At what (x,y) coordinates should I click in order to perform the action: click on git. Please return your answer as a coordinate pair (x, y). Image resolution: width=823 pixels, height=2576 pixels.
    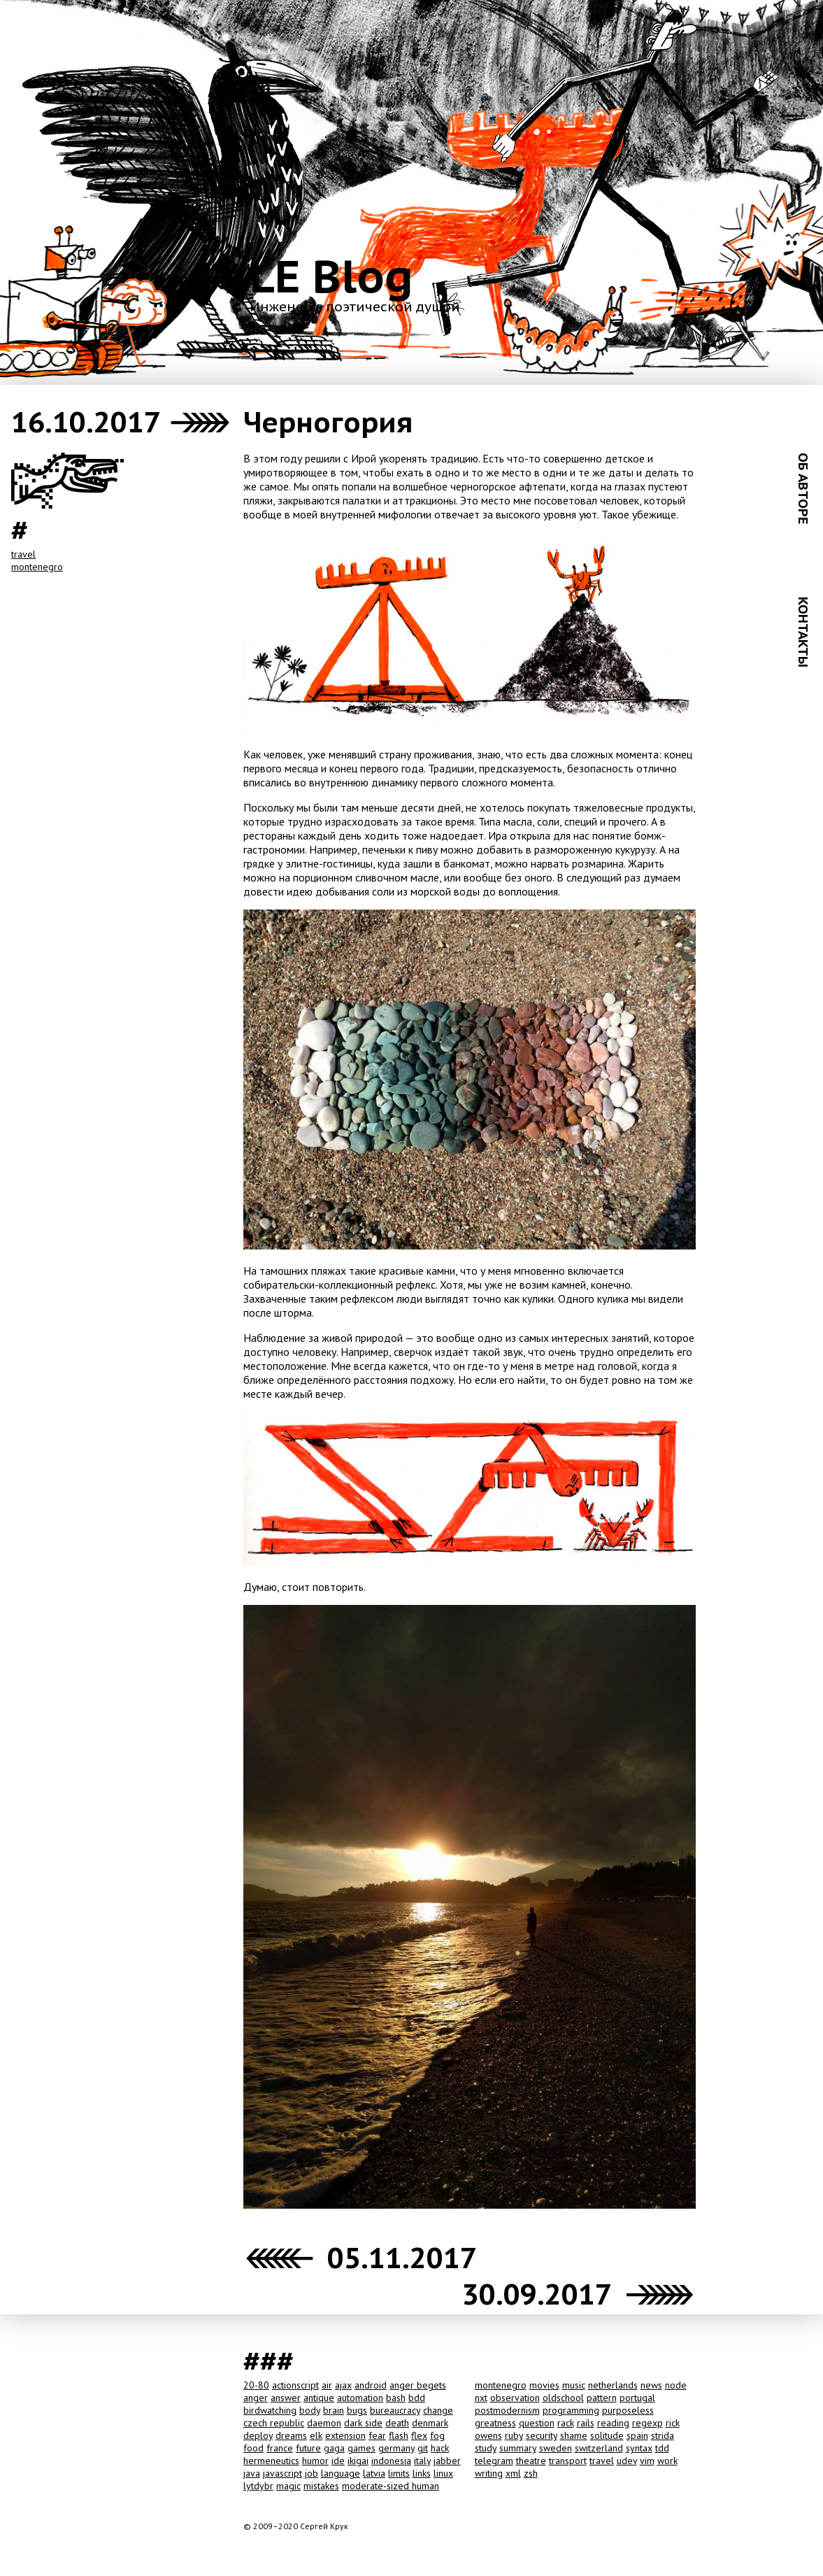
    Looking at the image, I should click on (422, 2448).